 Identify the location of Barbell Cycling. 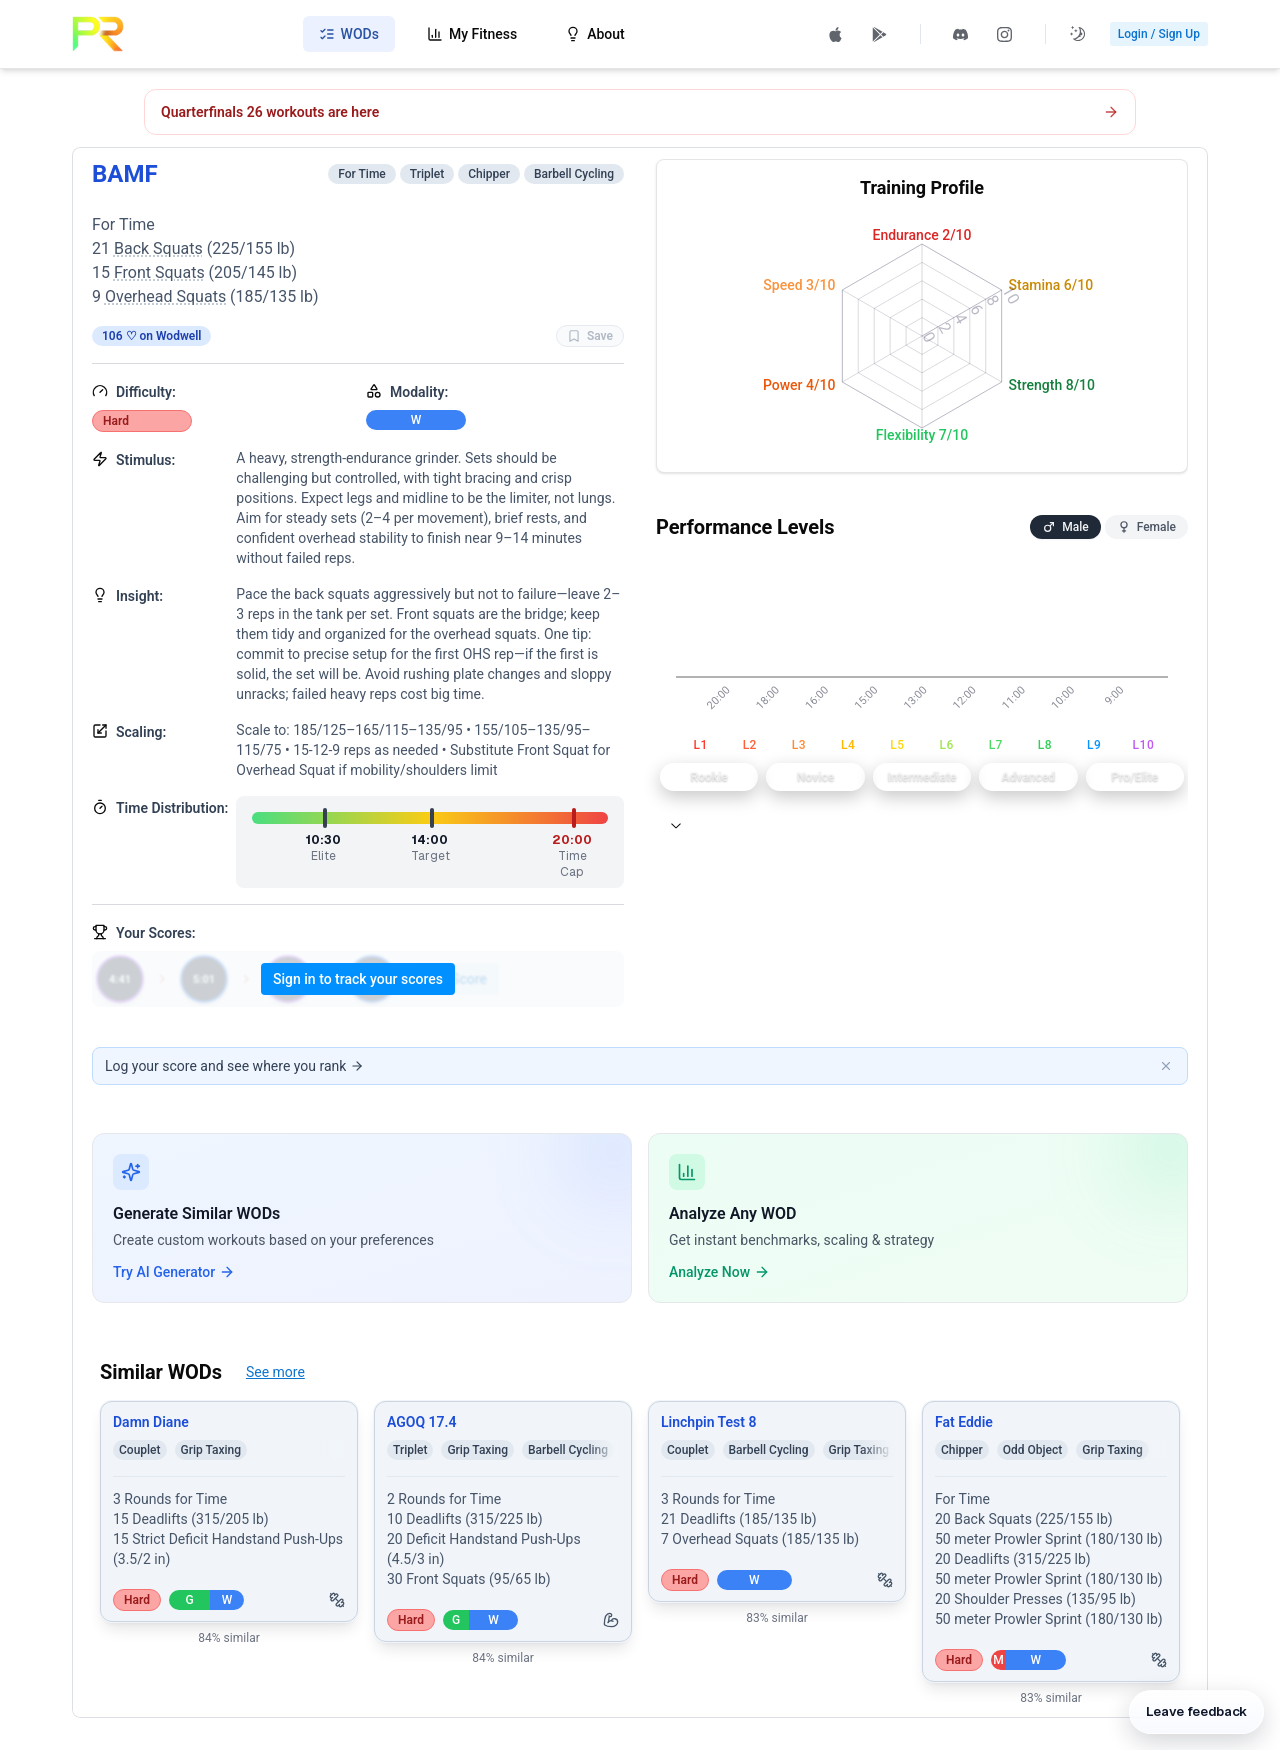
(574, 174).